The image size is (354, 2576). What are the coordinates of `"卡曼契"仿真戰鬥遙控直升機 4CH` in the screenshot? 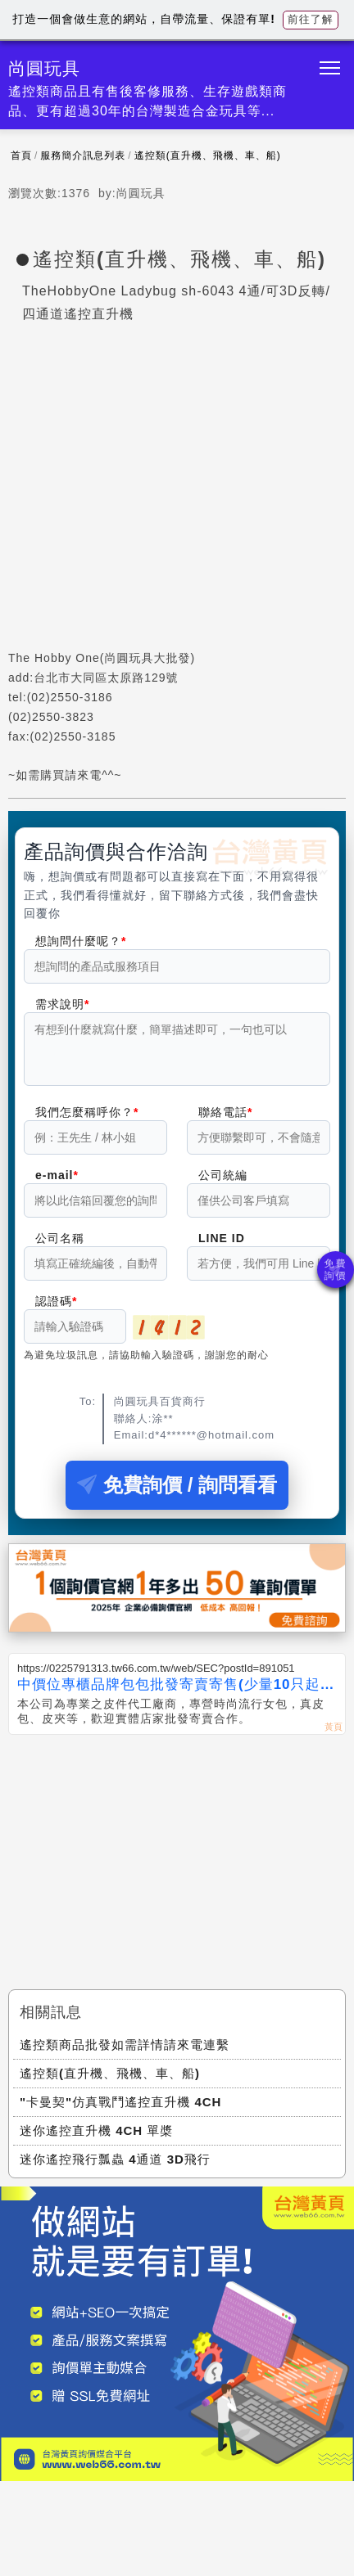 It's located at (120, 2112).